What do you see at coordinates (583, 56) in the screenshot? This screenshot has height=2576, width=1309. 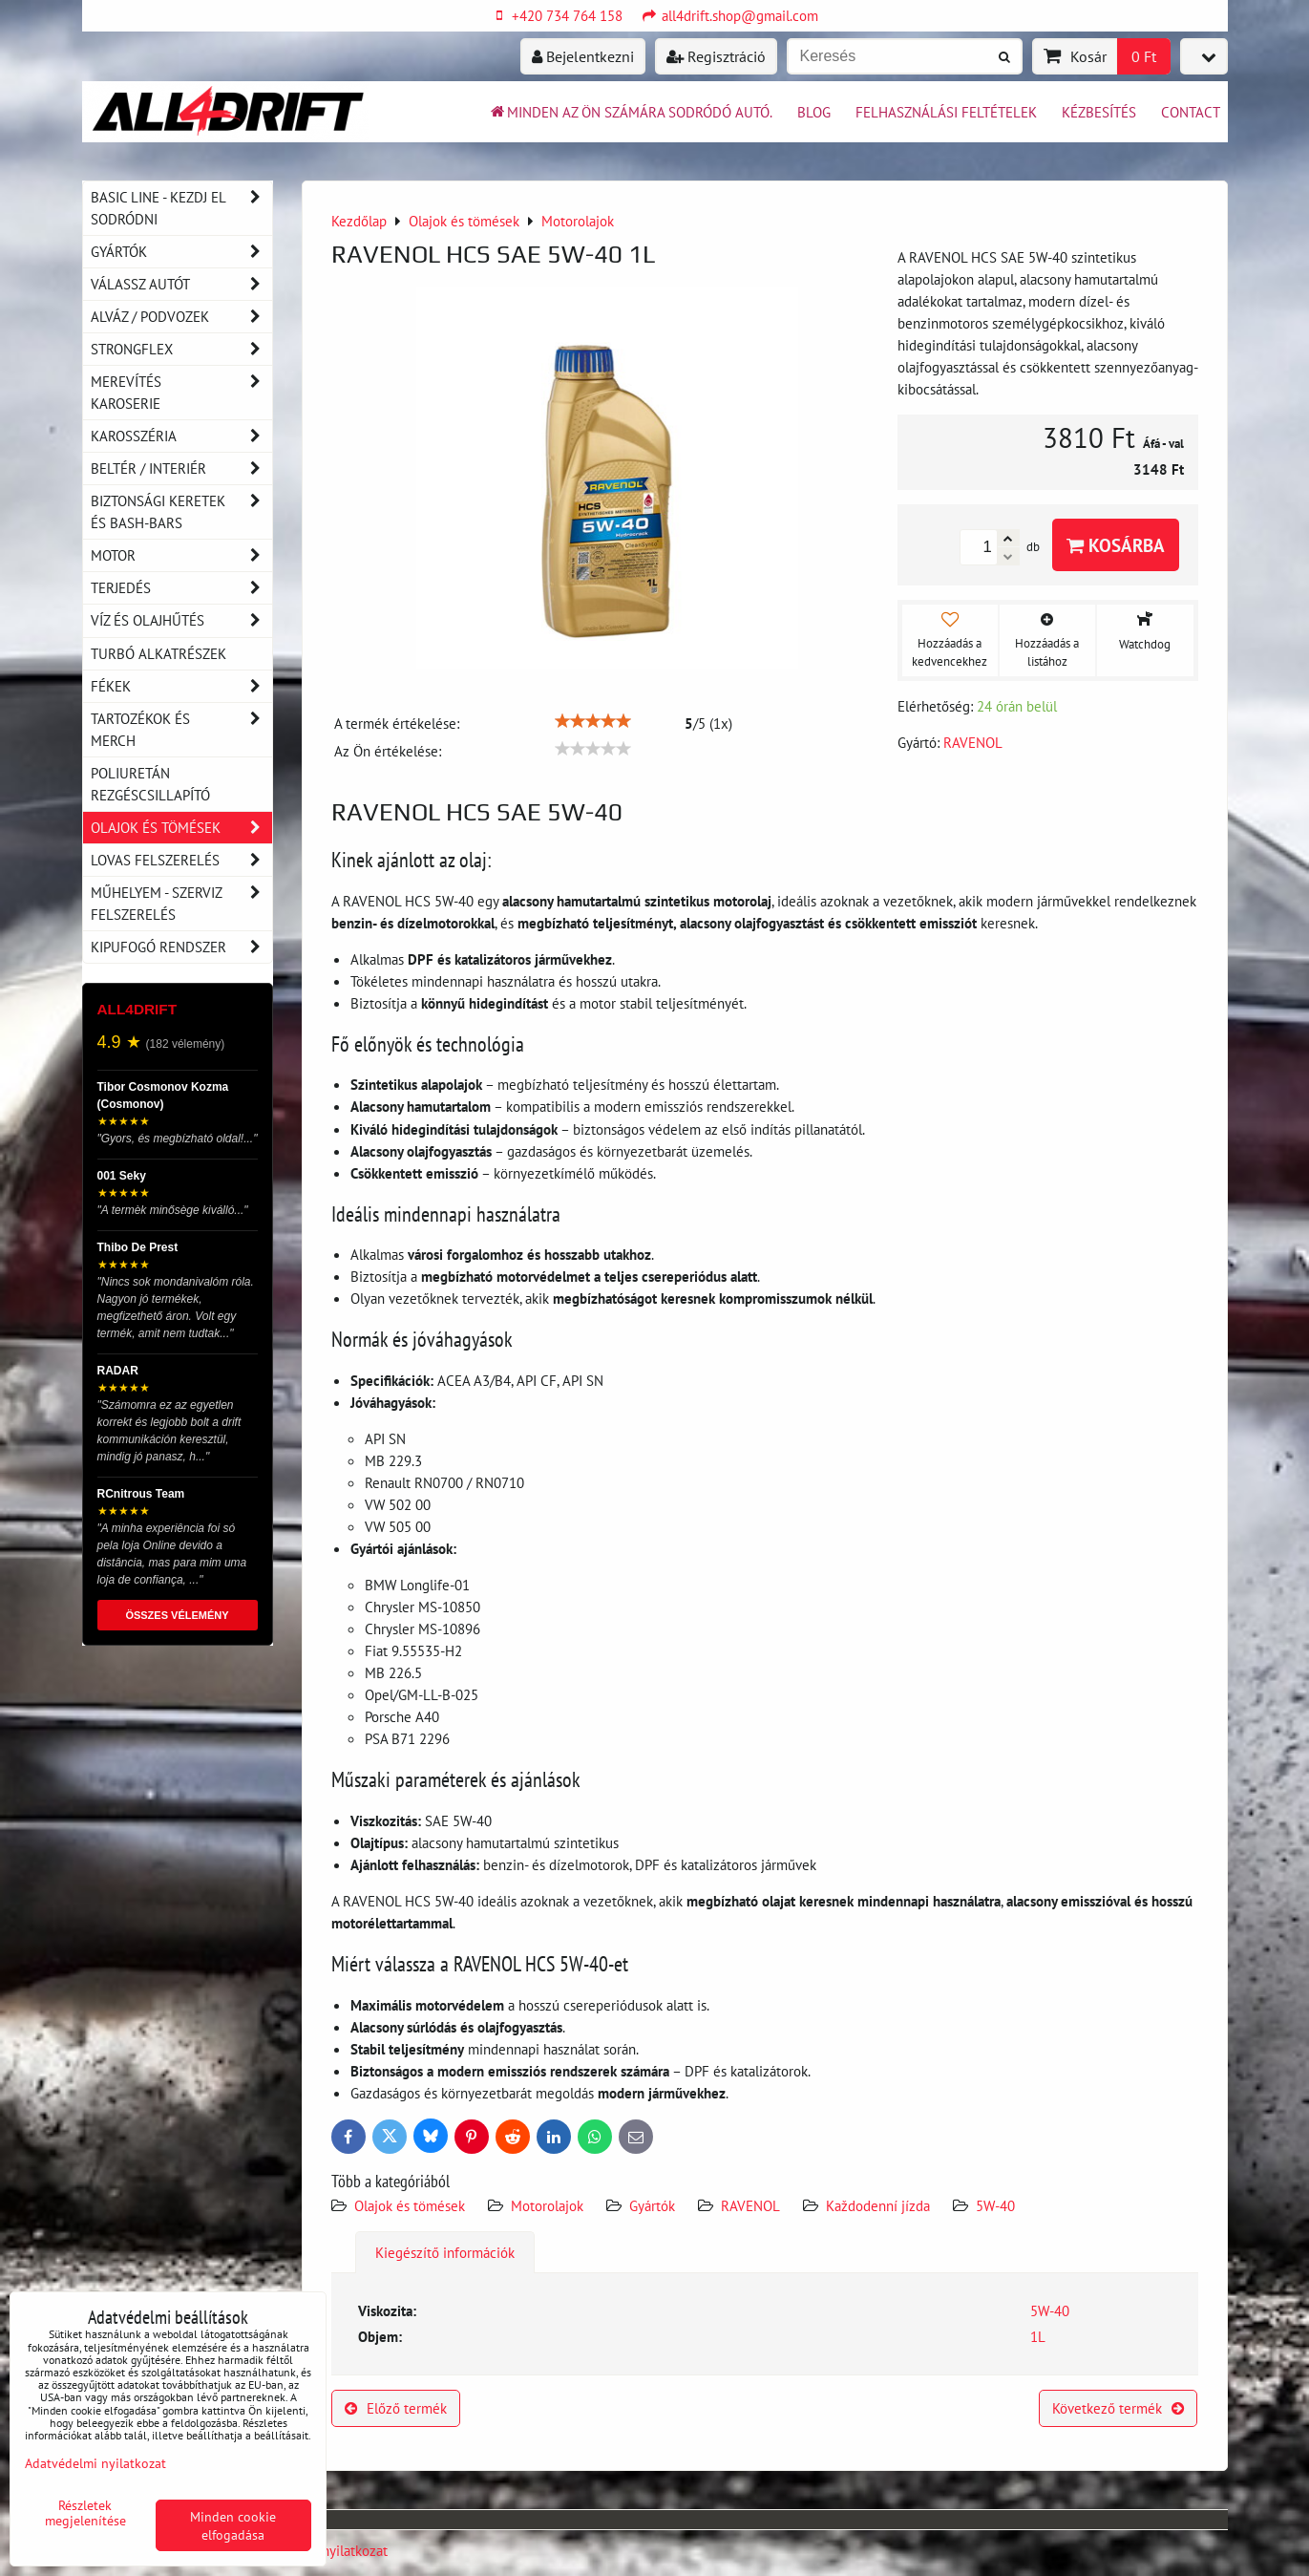 I see `Bejelentkezni` at bounding box center [583, 56].